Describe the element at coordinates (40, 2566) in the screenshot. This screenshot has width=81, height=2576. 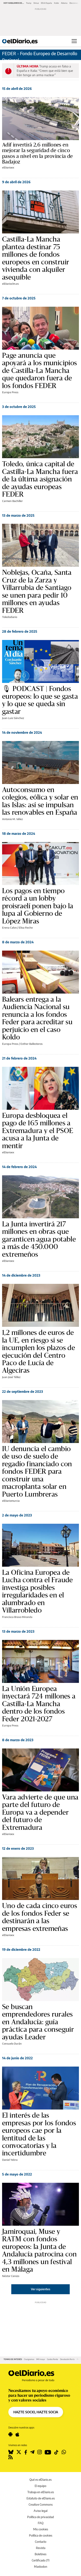
I see `Mastodon` at that location.